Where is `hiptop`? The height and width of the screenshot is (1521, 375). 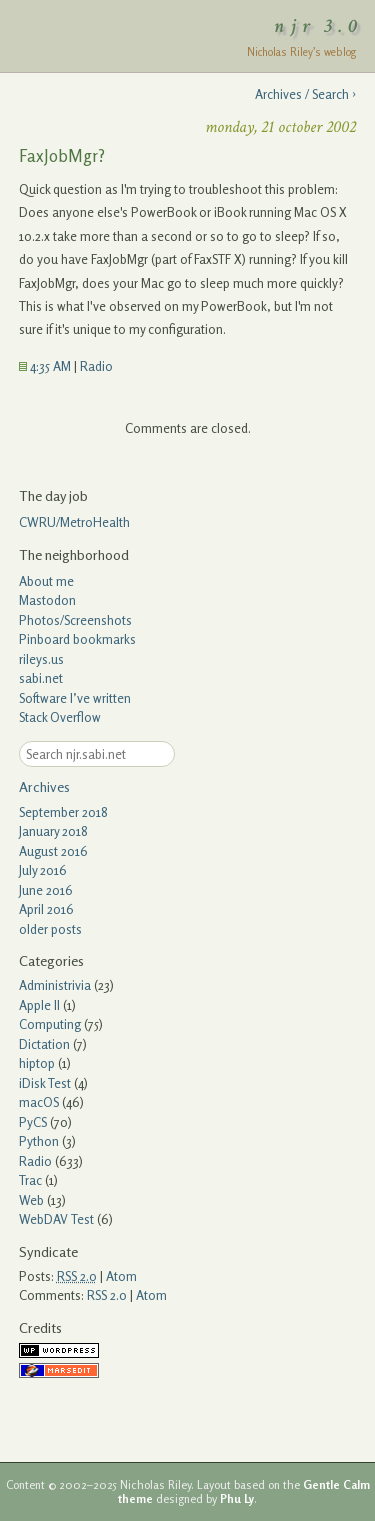
hiptop is located at coordinates (37, 1063).